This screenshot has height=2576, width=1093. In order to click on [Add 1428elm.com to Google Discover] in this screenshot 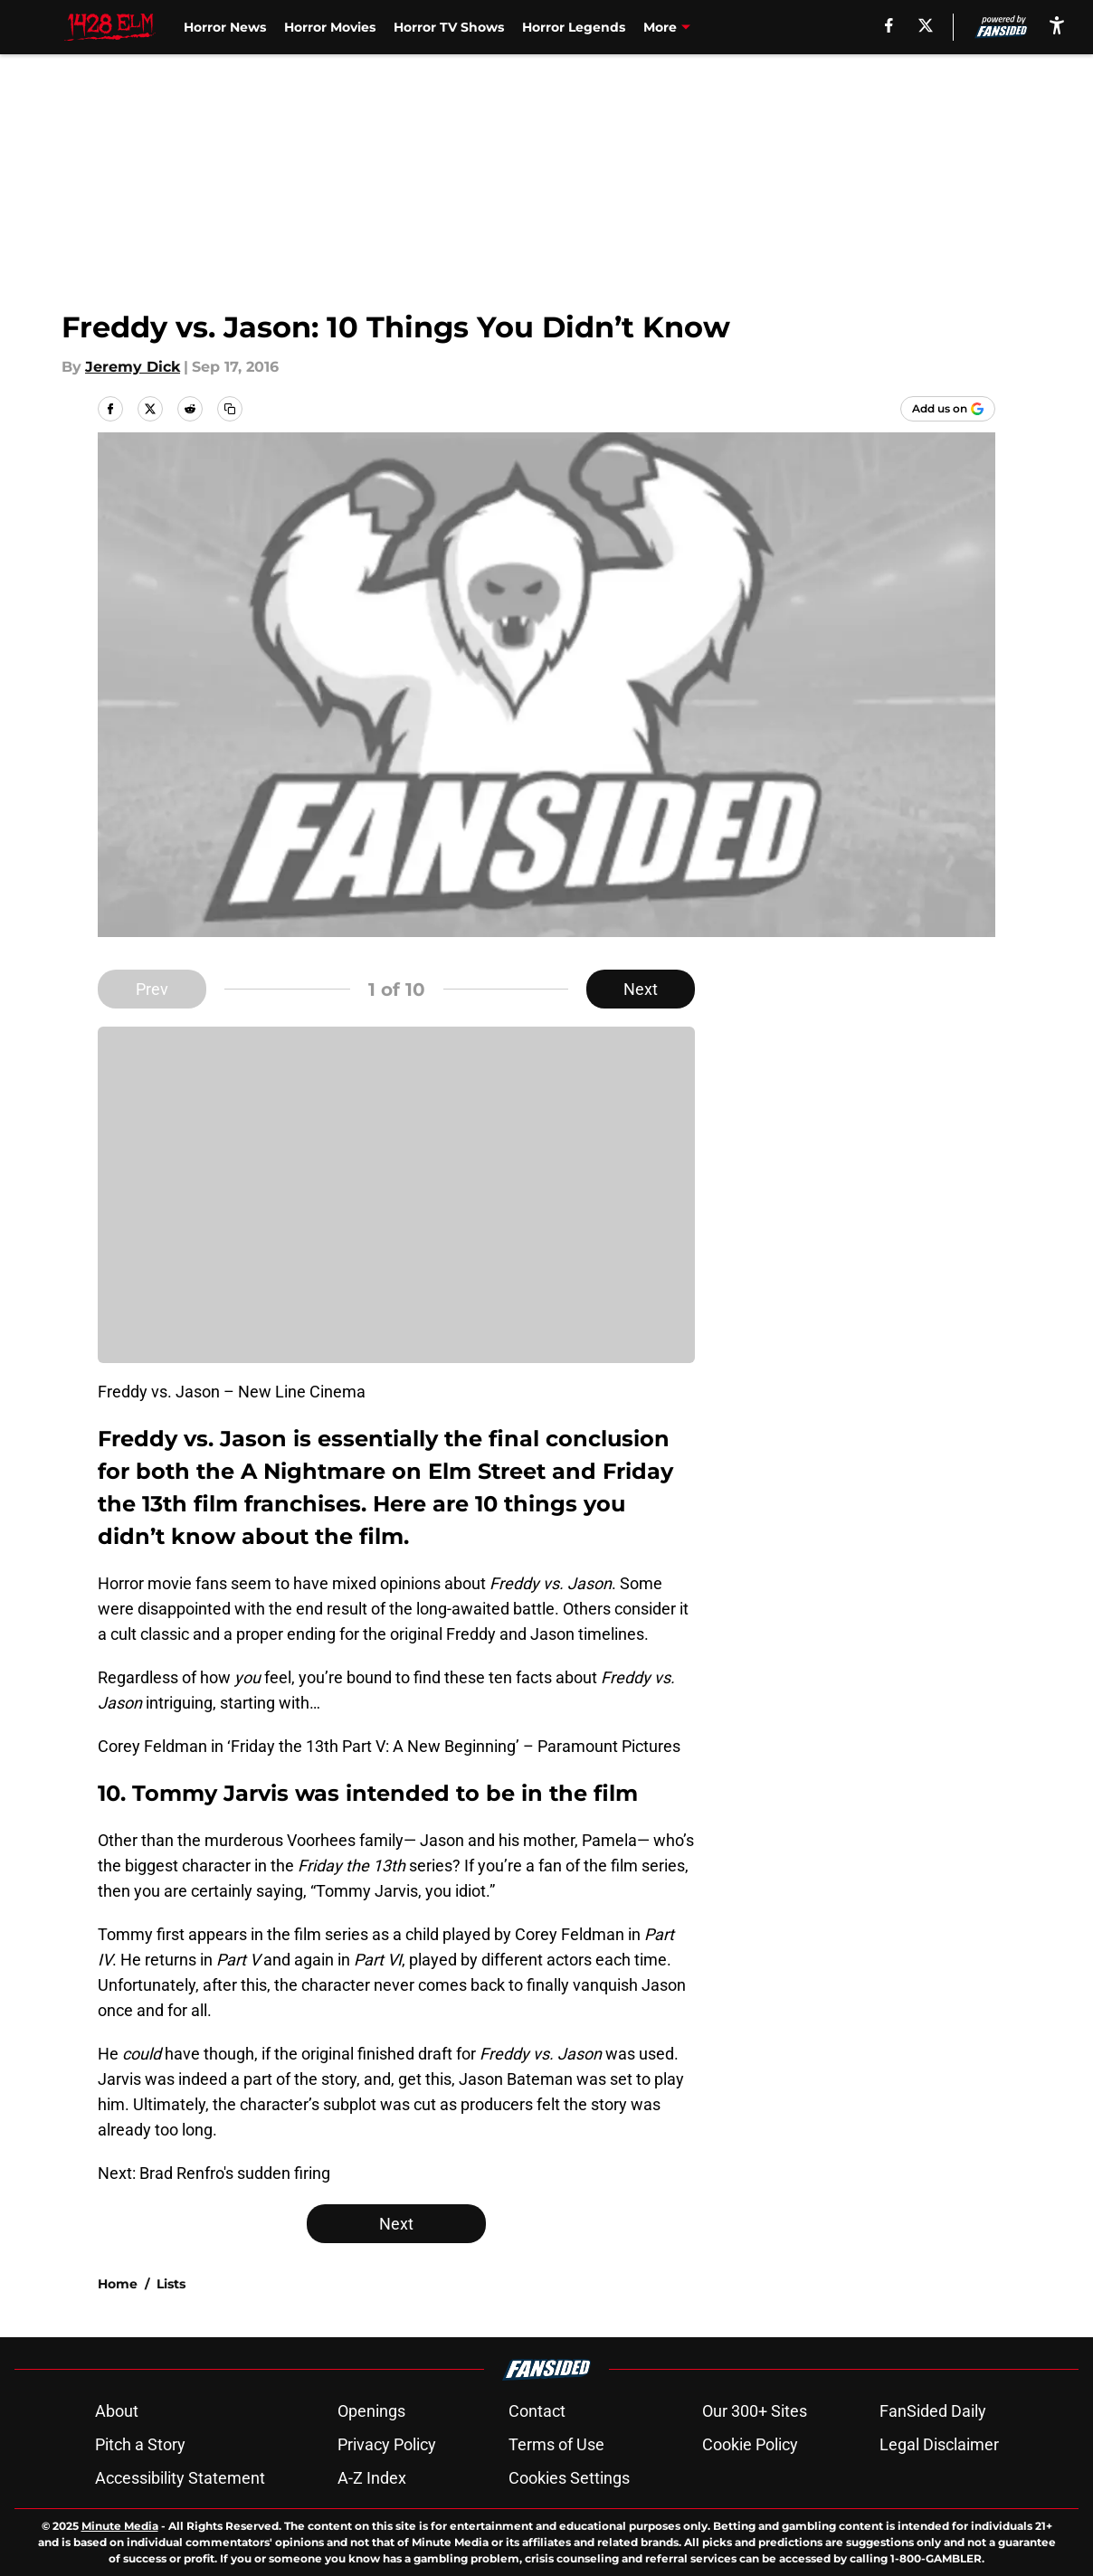, I will do `click(947, 408)`.